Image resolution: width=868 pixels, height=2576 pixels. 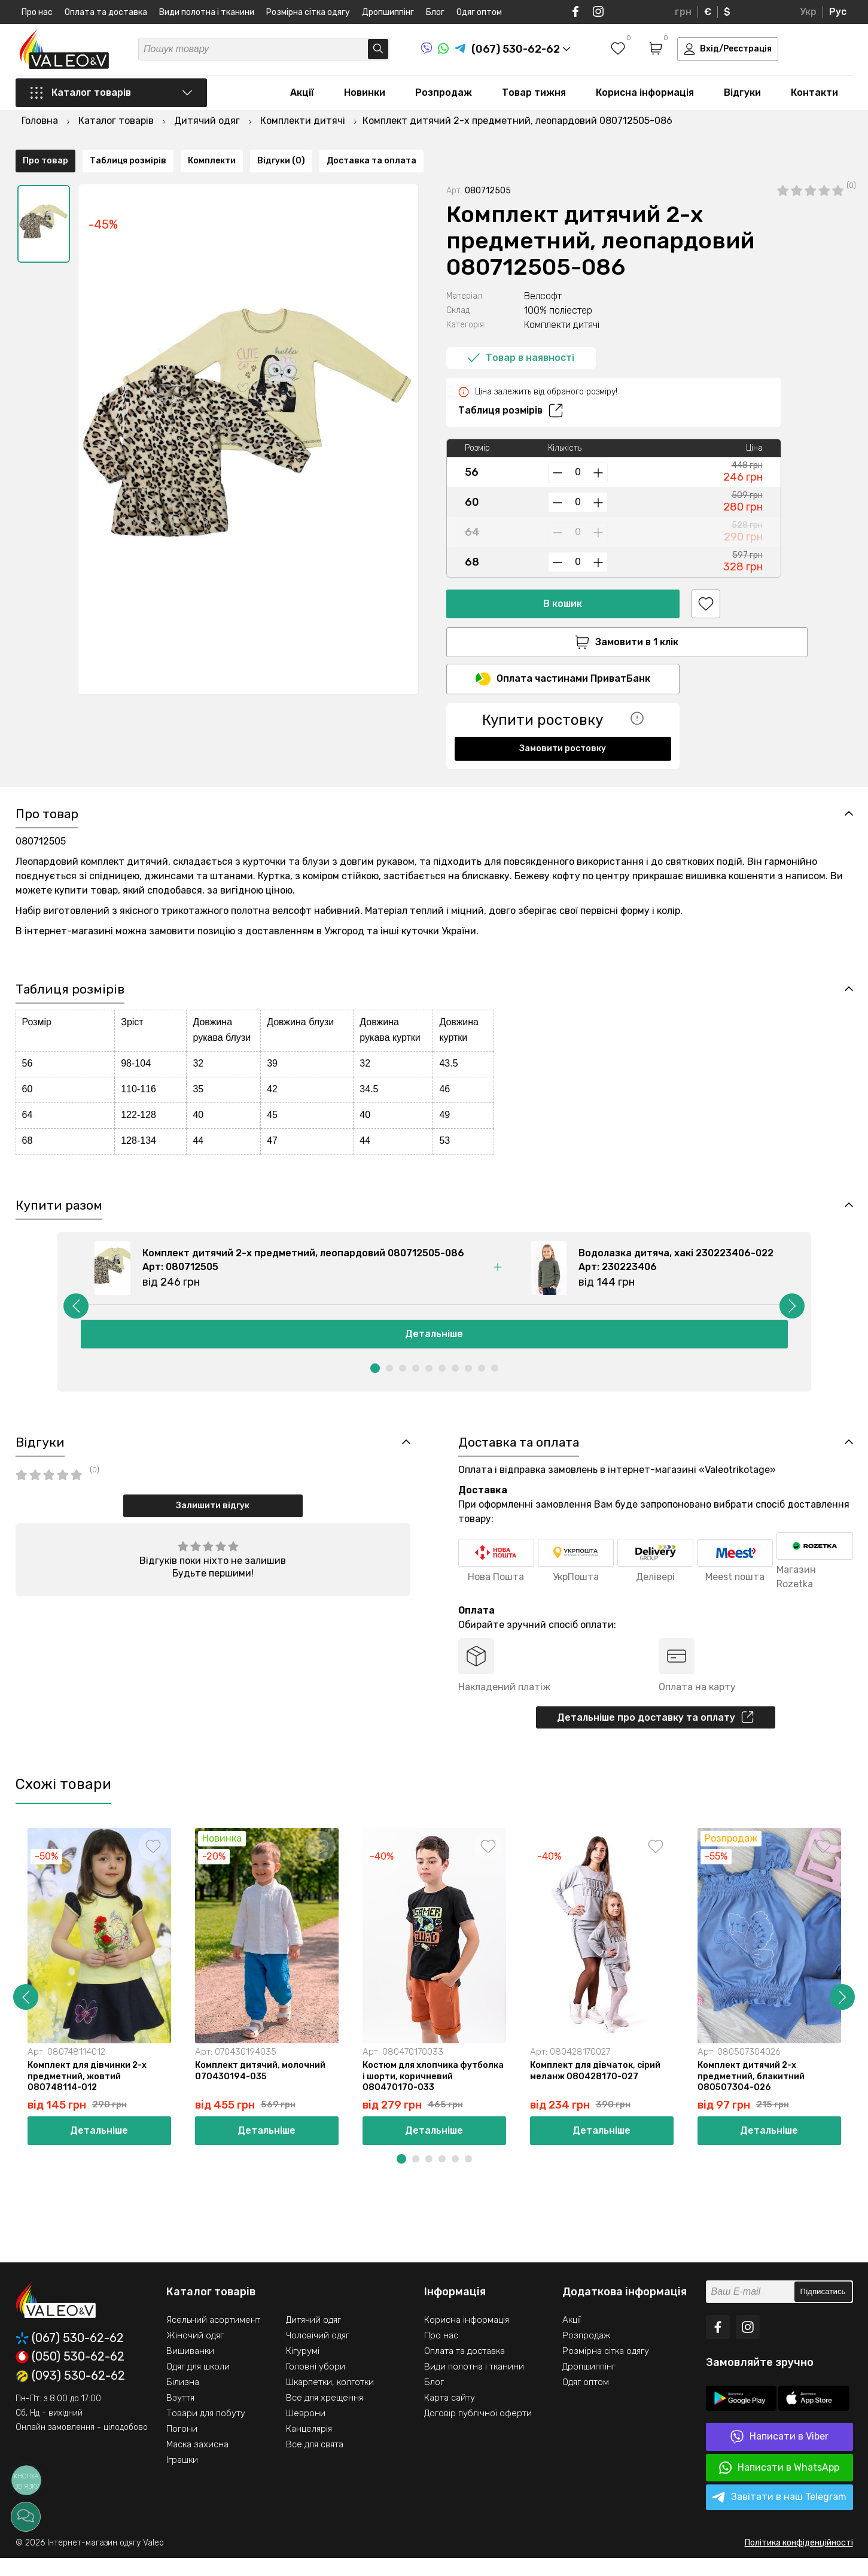 I want to click on Акції, so click(x=302, y=96).